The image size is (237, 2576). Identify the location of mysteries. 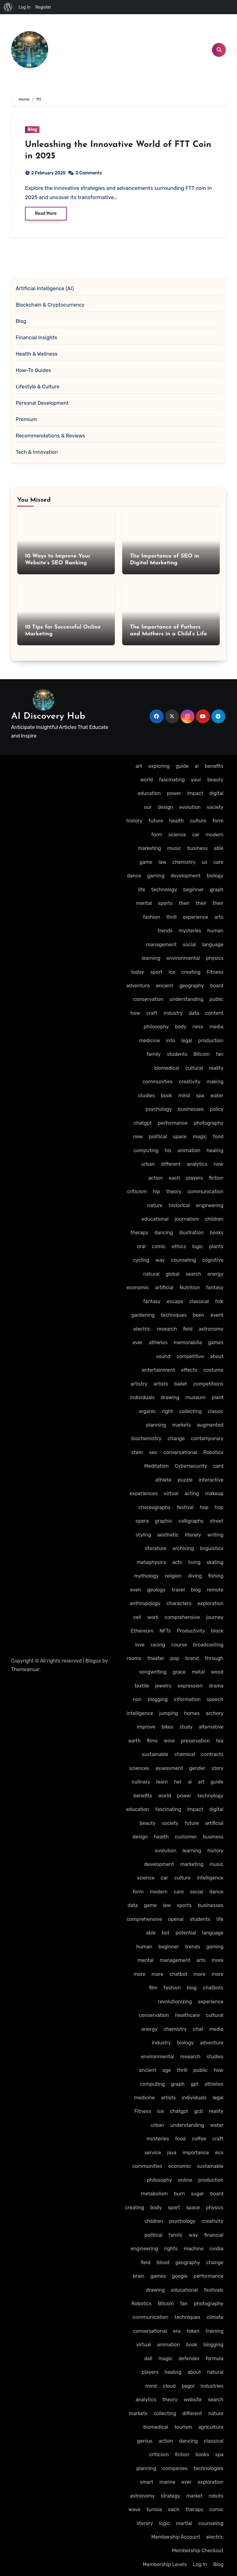
(190, 931).